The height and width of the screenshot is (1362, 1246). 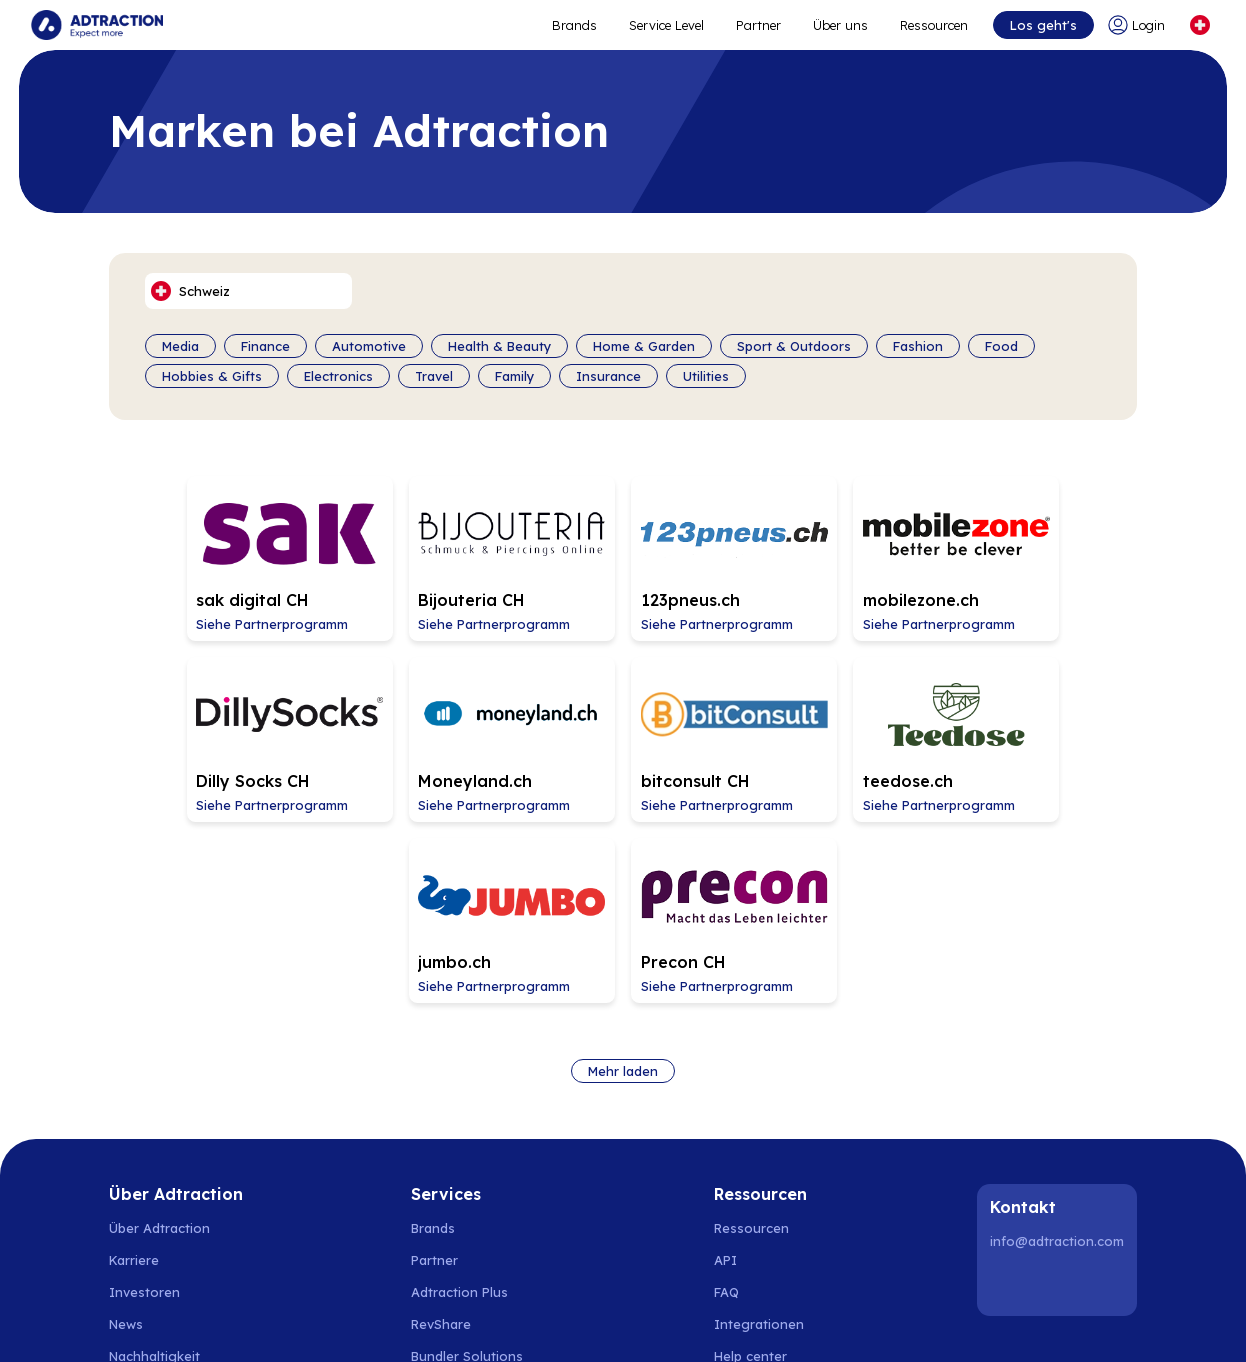 I want to click on Los geht's [Go to get started], so click(x=1042, y=25).